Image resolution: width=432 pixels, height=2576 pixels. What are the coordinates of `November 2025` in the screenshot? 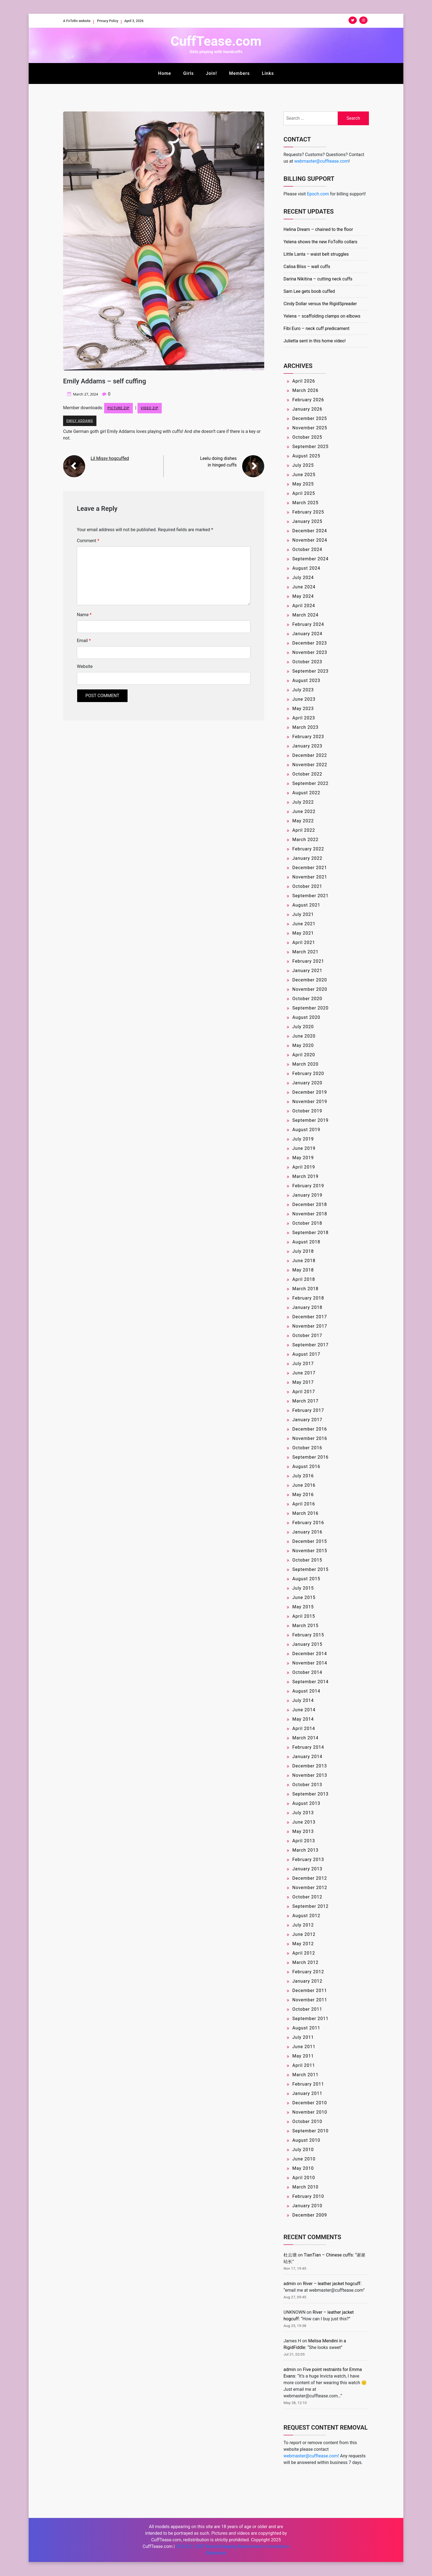 It's located at (309, 427).